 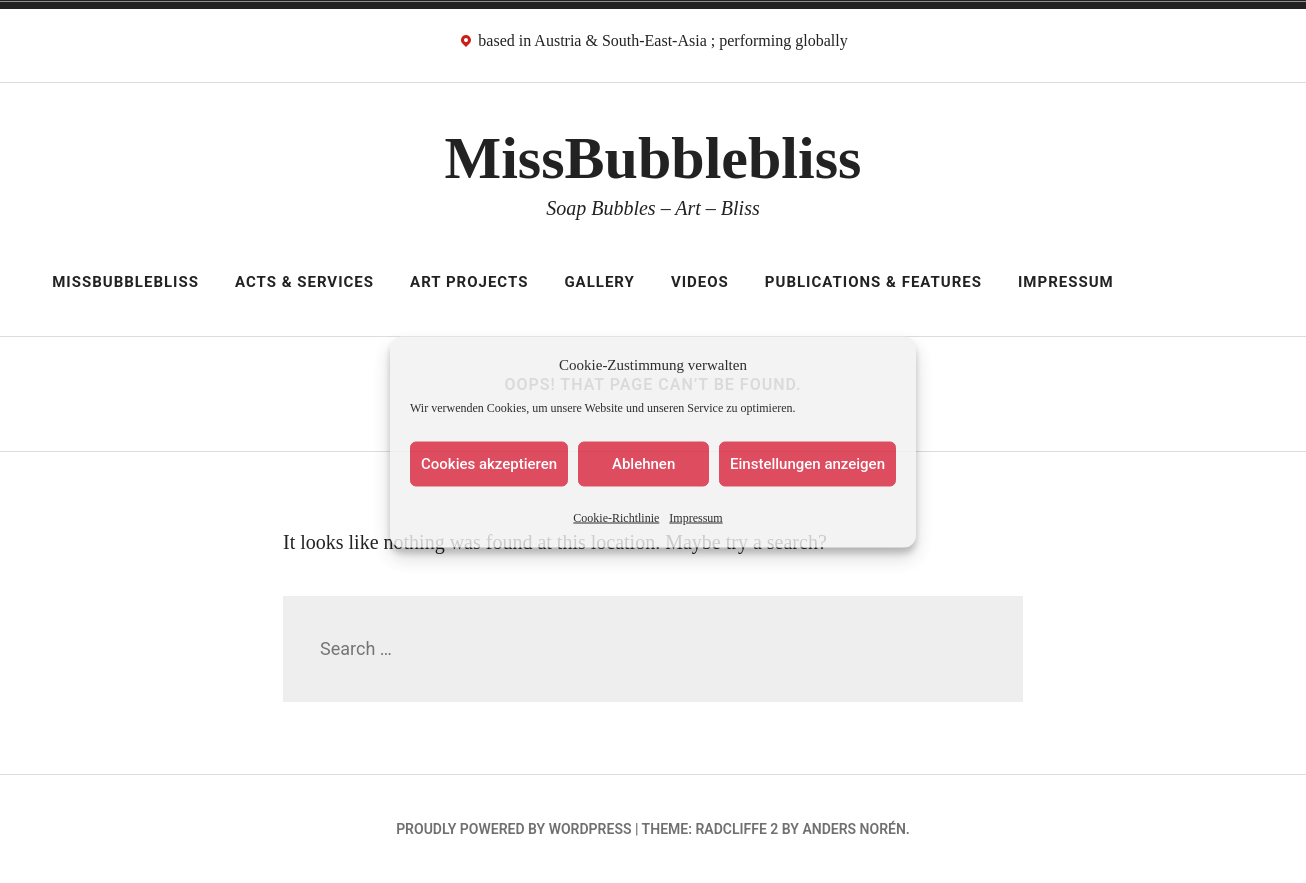 What do you see at coordinates (599, 282) in the screenshot?
I see `Gallery` at bounding box center [599, 282].